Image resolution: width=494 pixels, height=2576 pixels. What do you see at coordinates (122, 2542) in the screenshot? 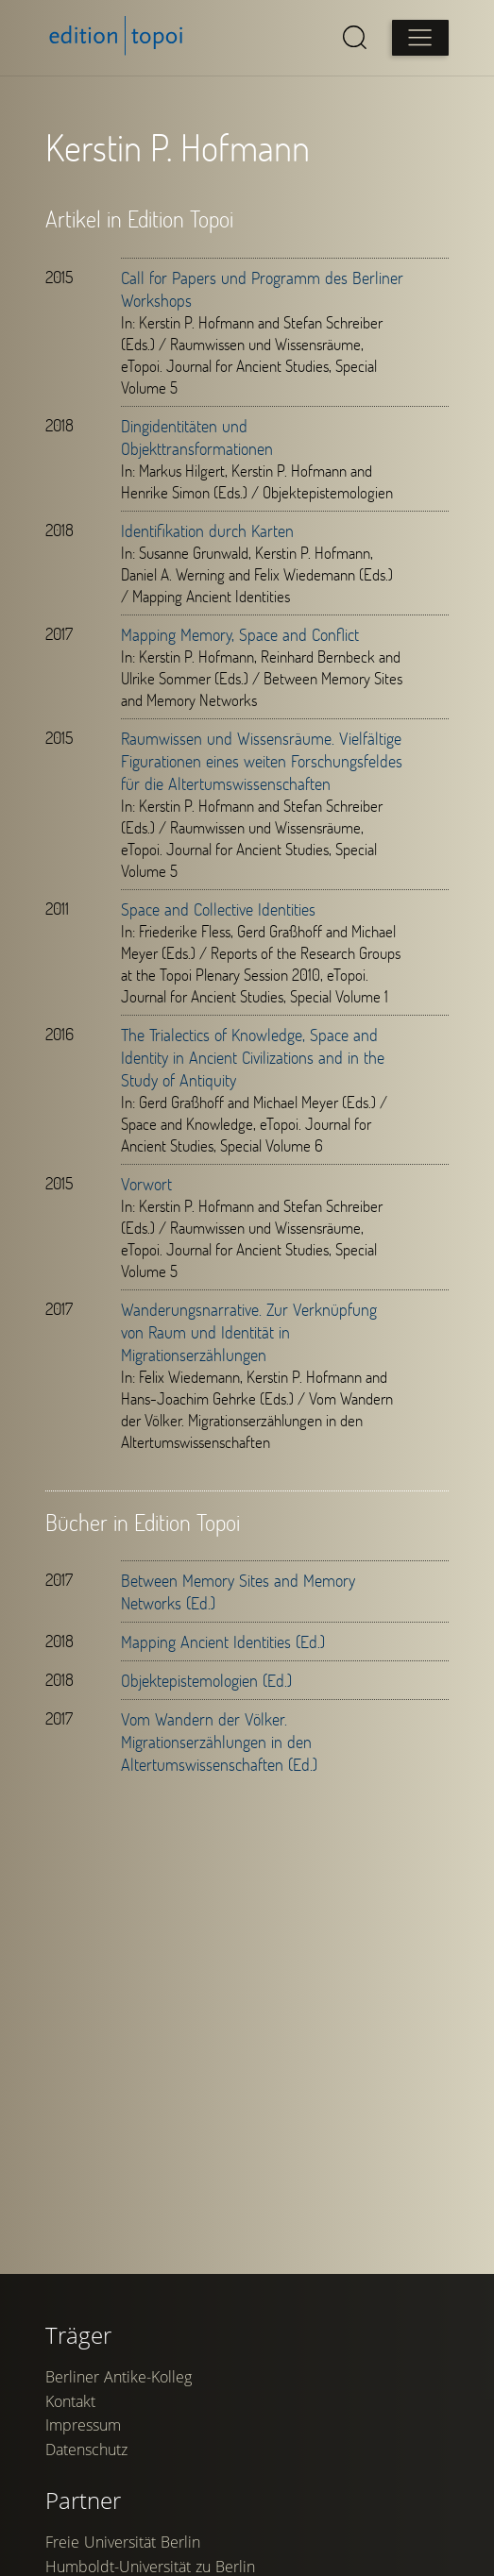
I see `Freie Universität Berlin` at bounding box center [122, 2542].